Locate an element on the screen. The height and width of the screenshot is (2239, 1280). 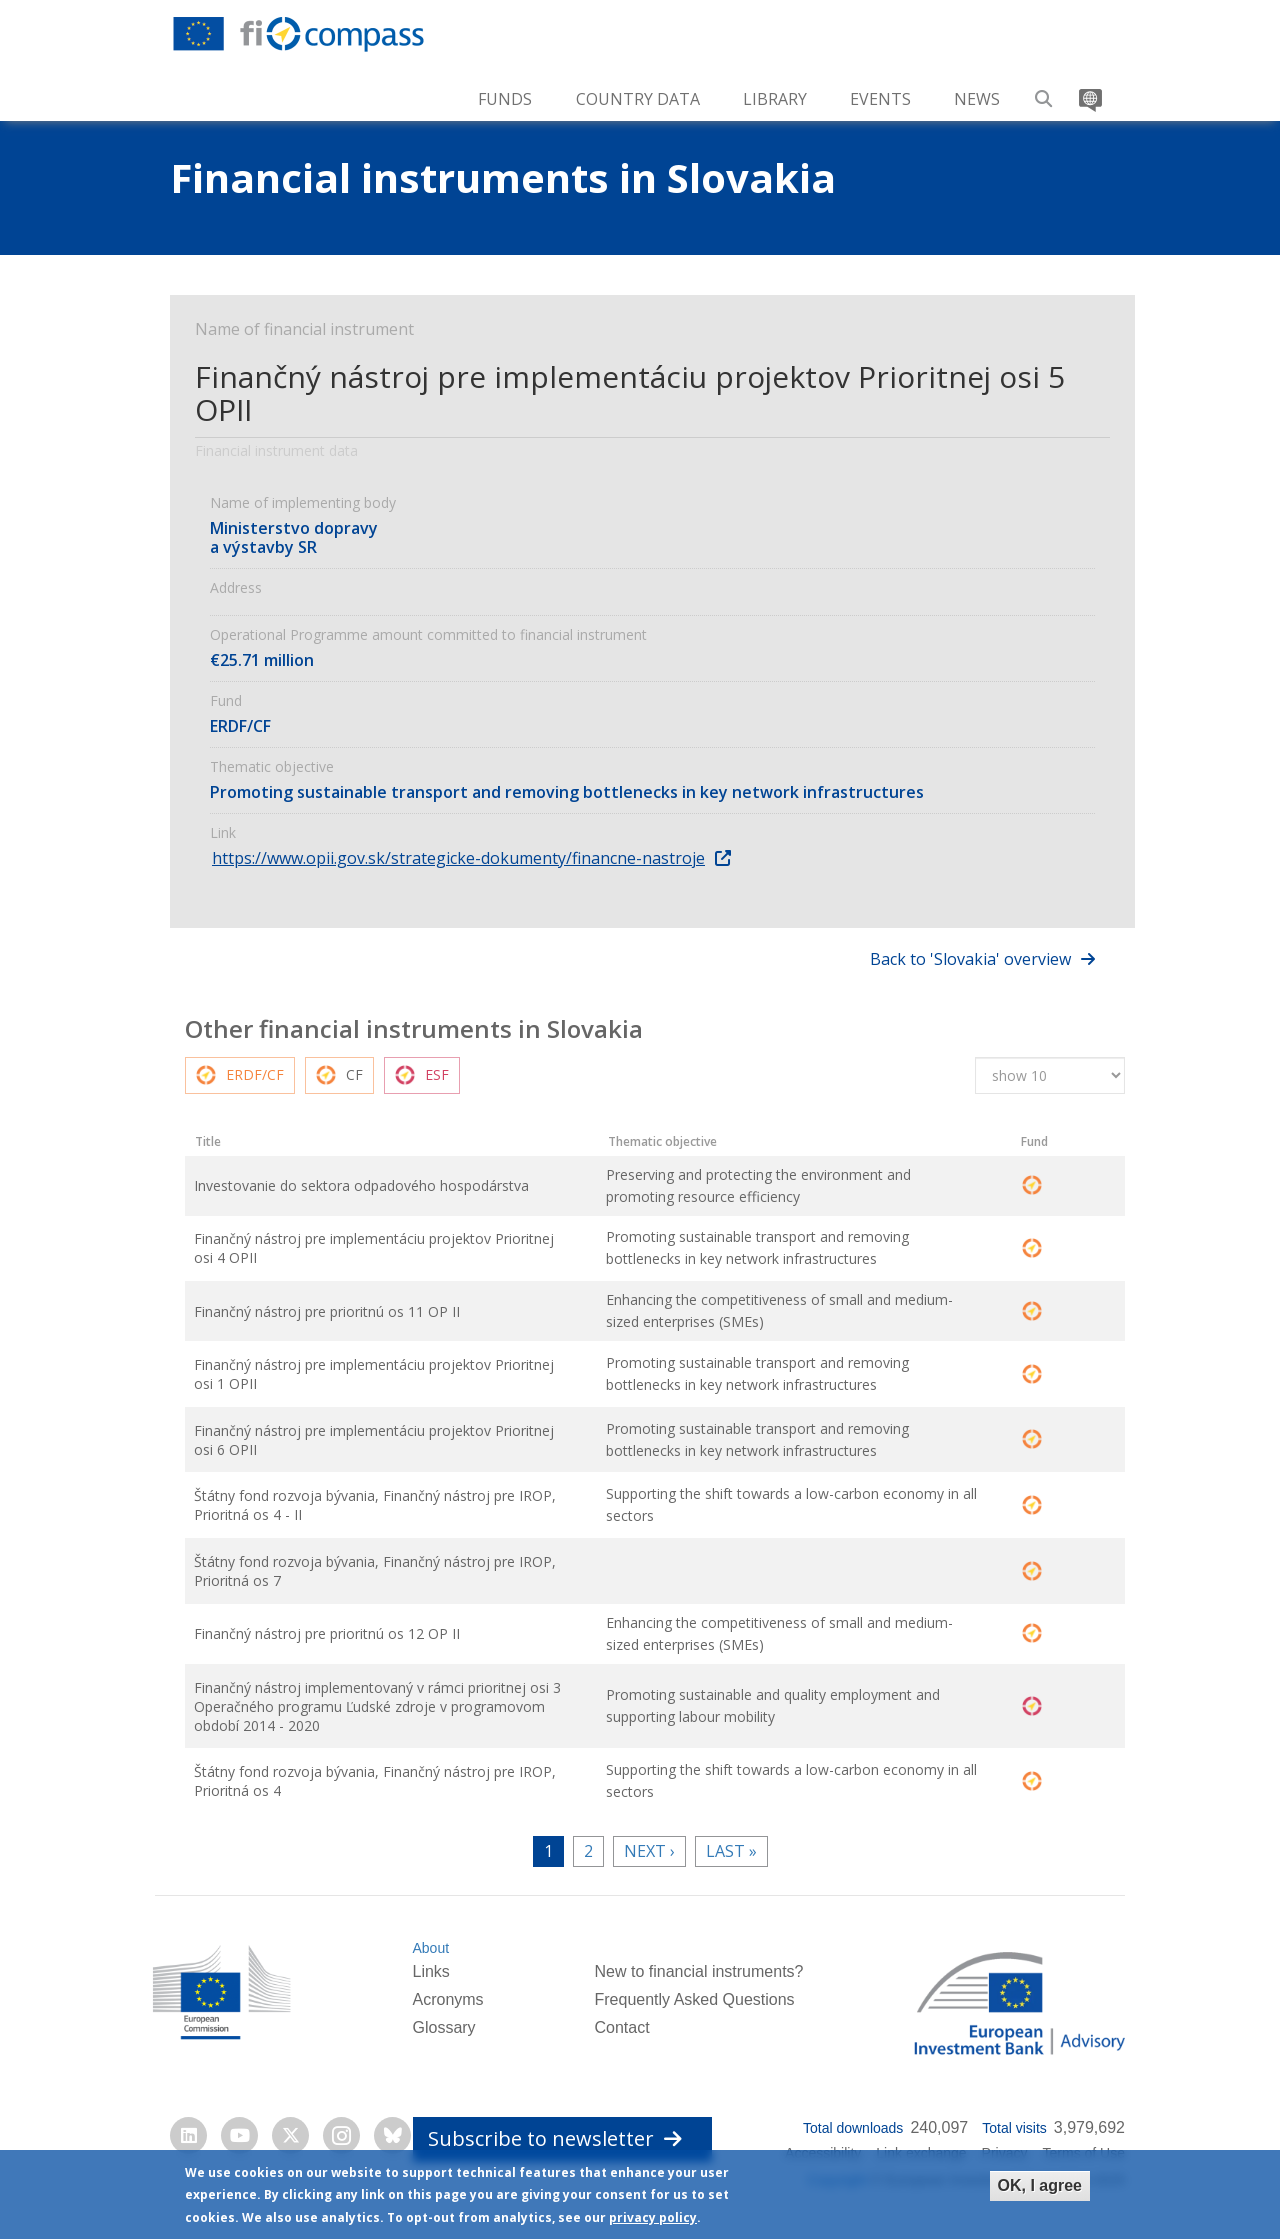
Back to 'Slovakia' overview is located at coordinates (970, 959).